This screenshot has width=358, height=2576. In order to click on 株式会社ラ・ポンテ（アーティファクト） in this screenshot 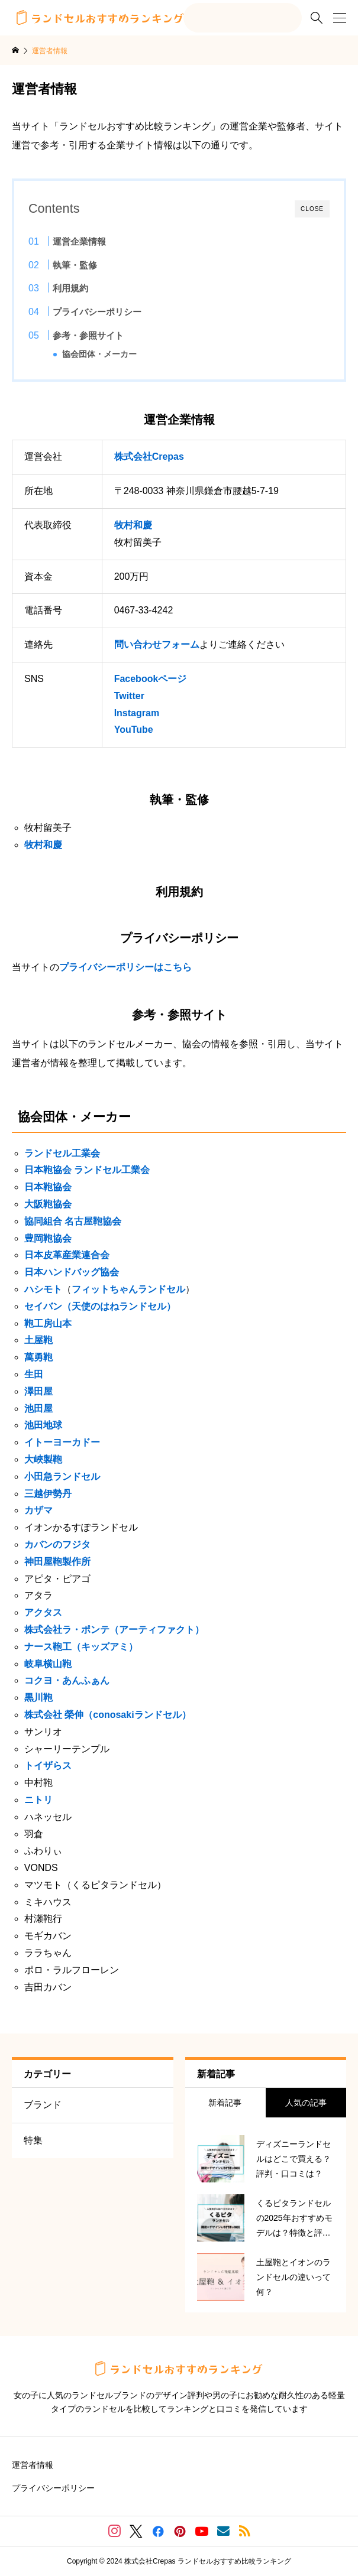, I will do `click(114, 1630)`.